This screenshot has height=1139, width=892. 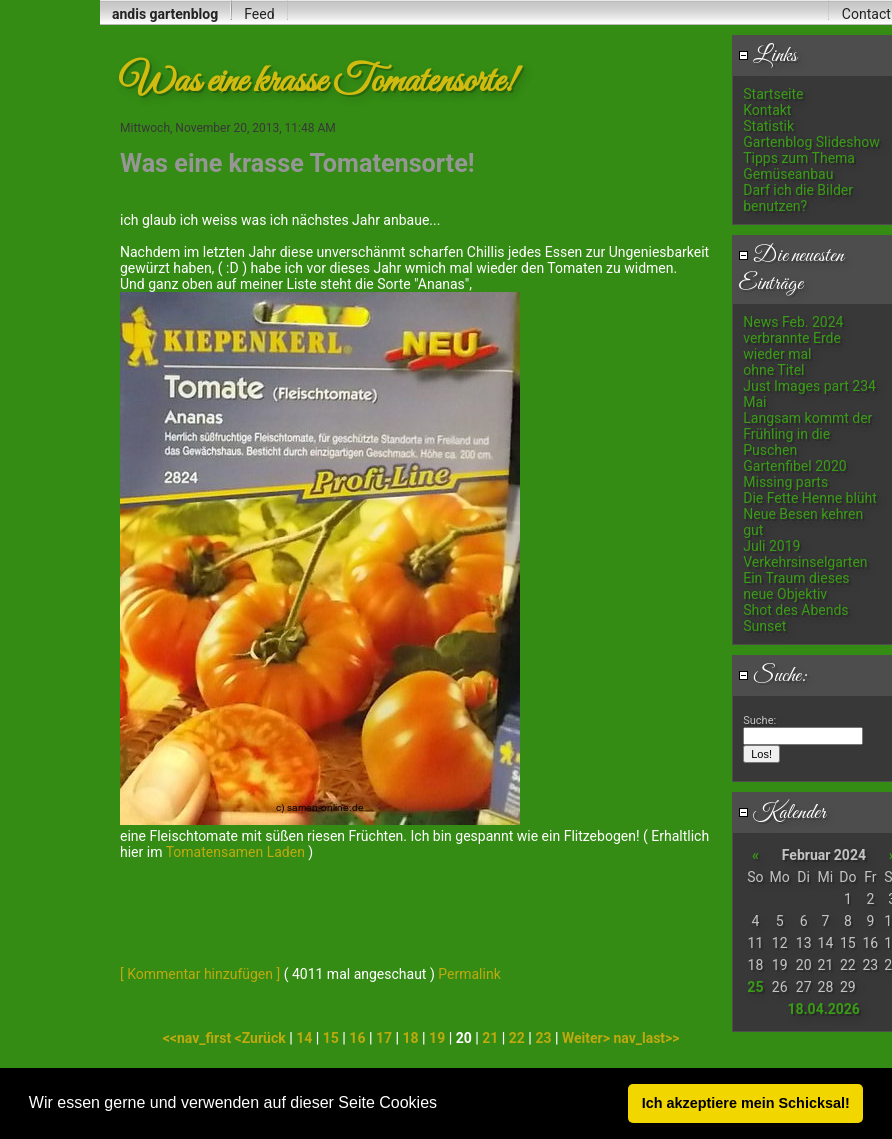 I want to click on Permalink, so click(x=469, y=974).